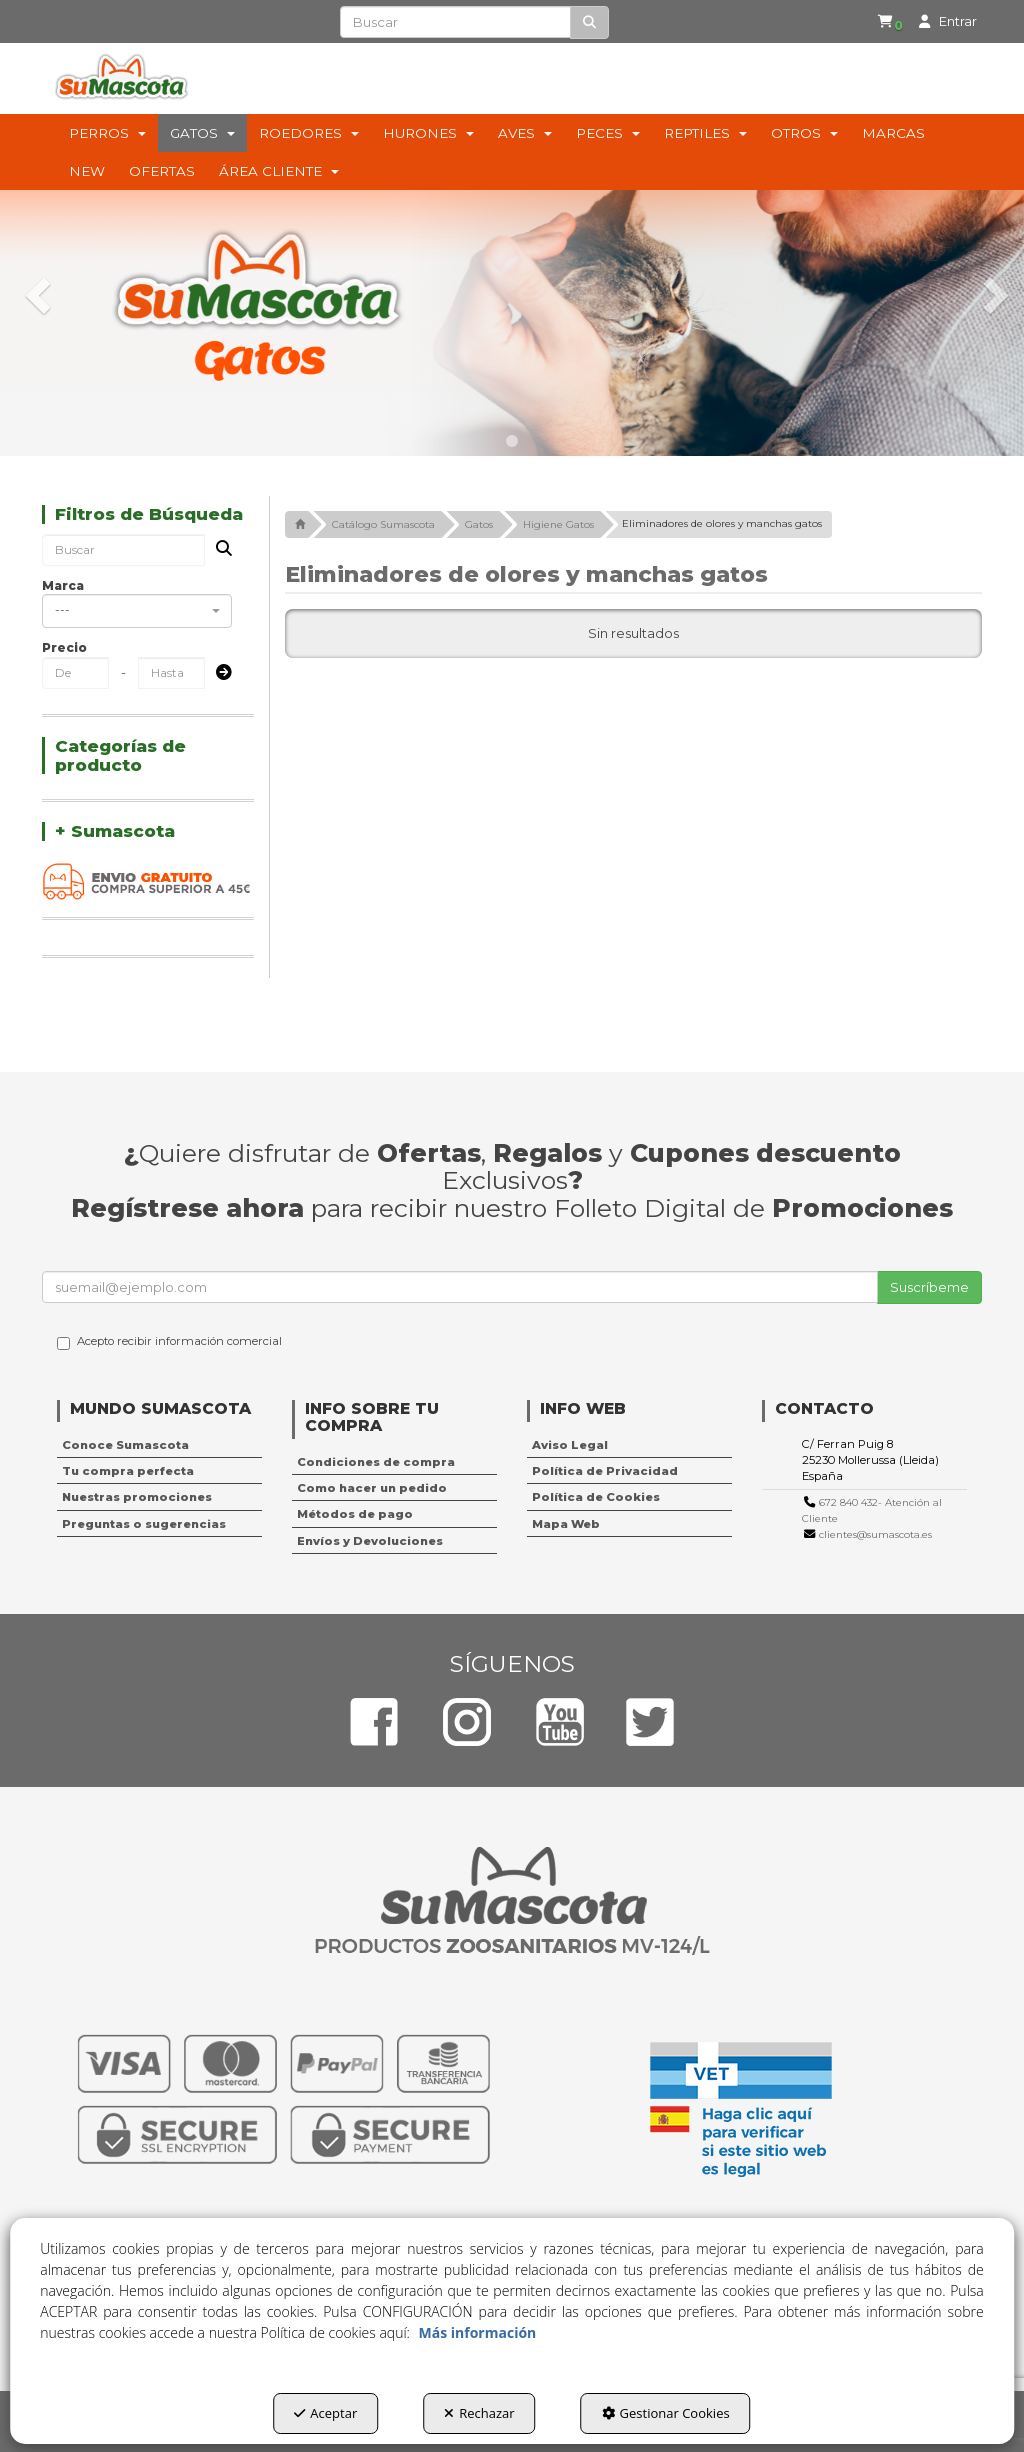 This screenshot has width=1024, height=2452. Describe the element at coordinates (218, 673) in the screenshot. I see `[Submit]` at that location.